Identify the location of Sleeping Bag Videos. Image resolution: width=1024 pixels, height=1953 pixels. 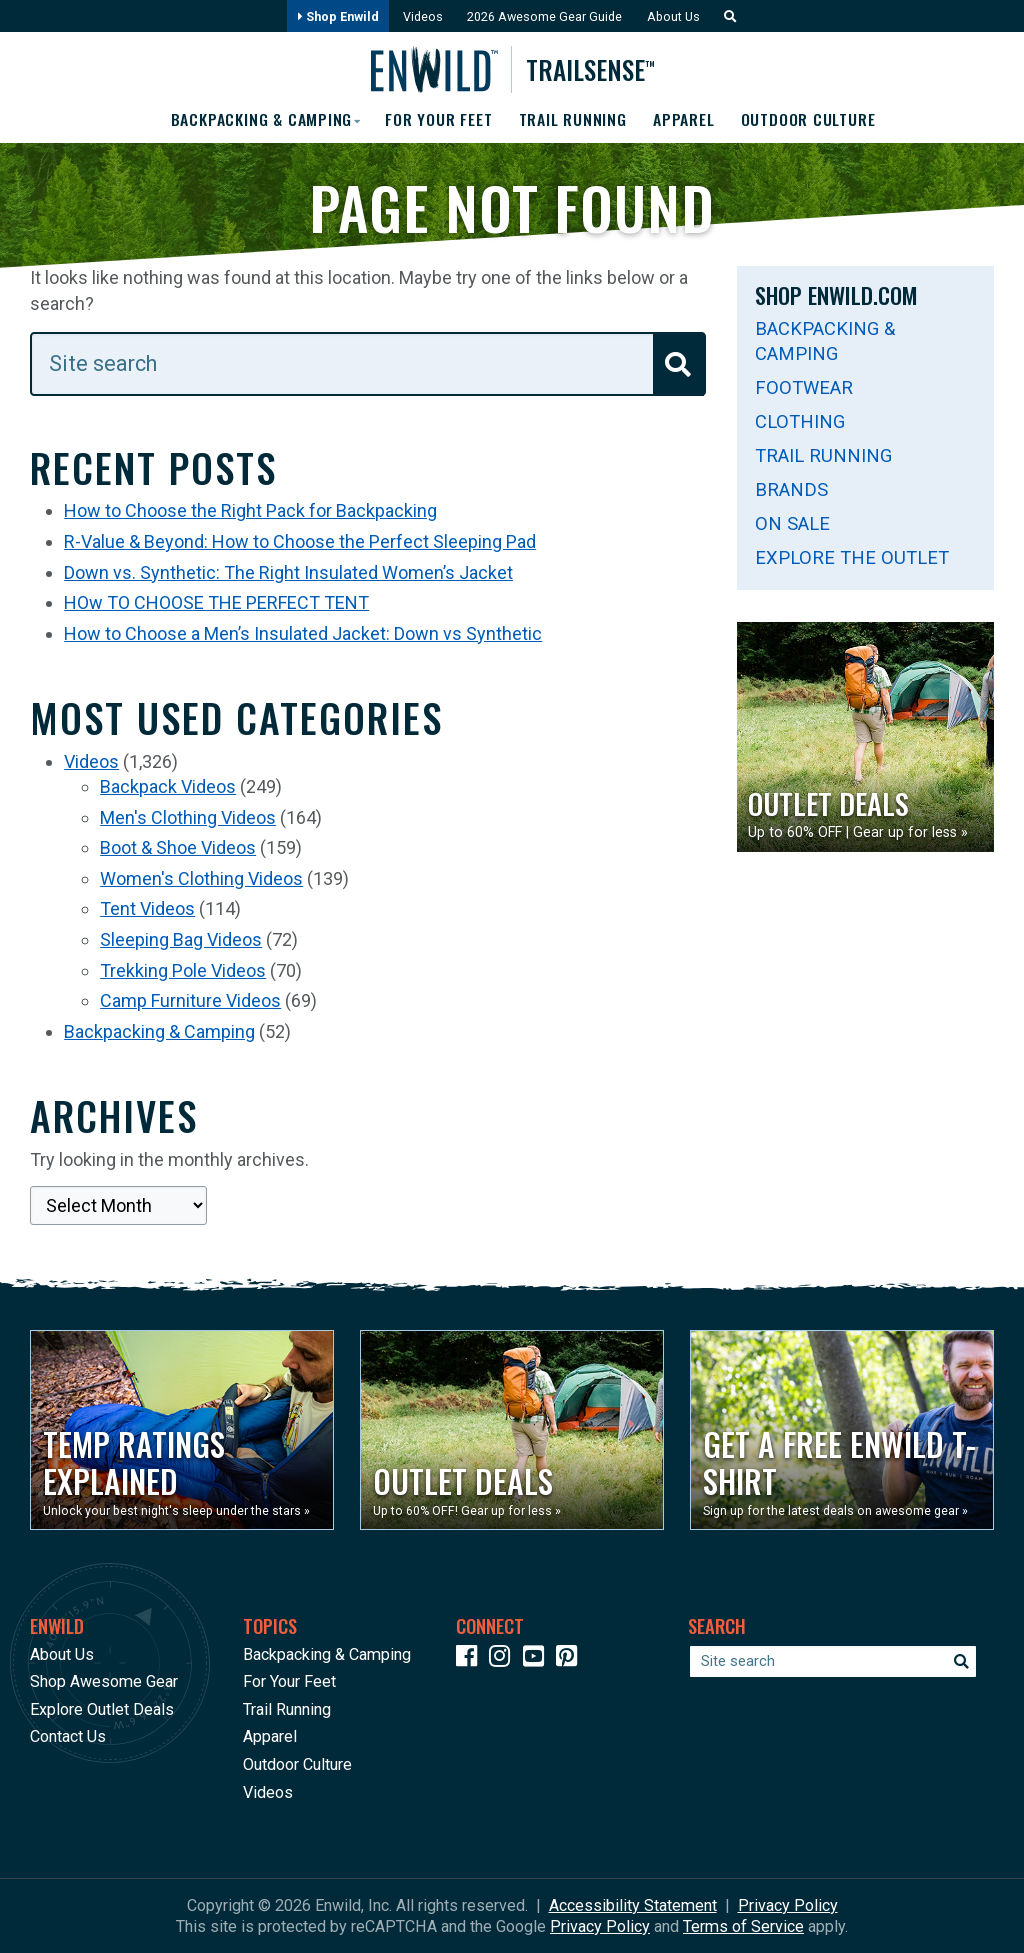
(181, 939).